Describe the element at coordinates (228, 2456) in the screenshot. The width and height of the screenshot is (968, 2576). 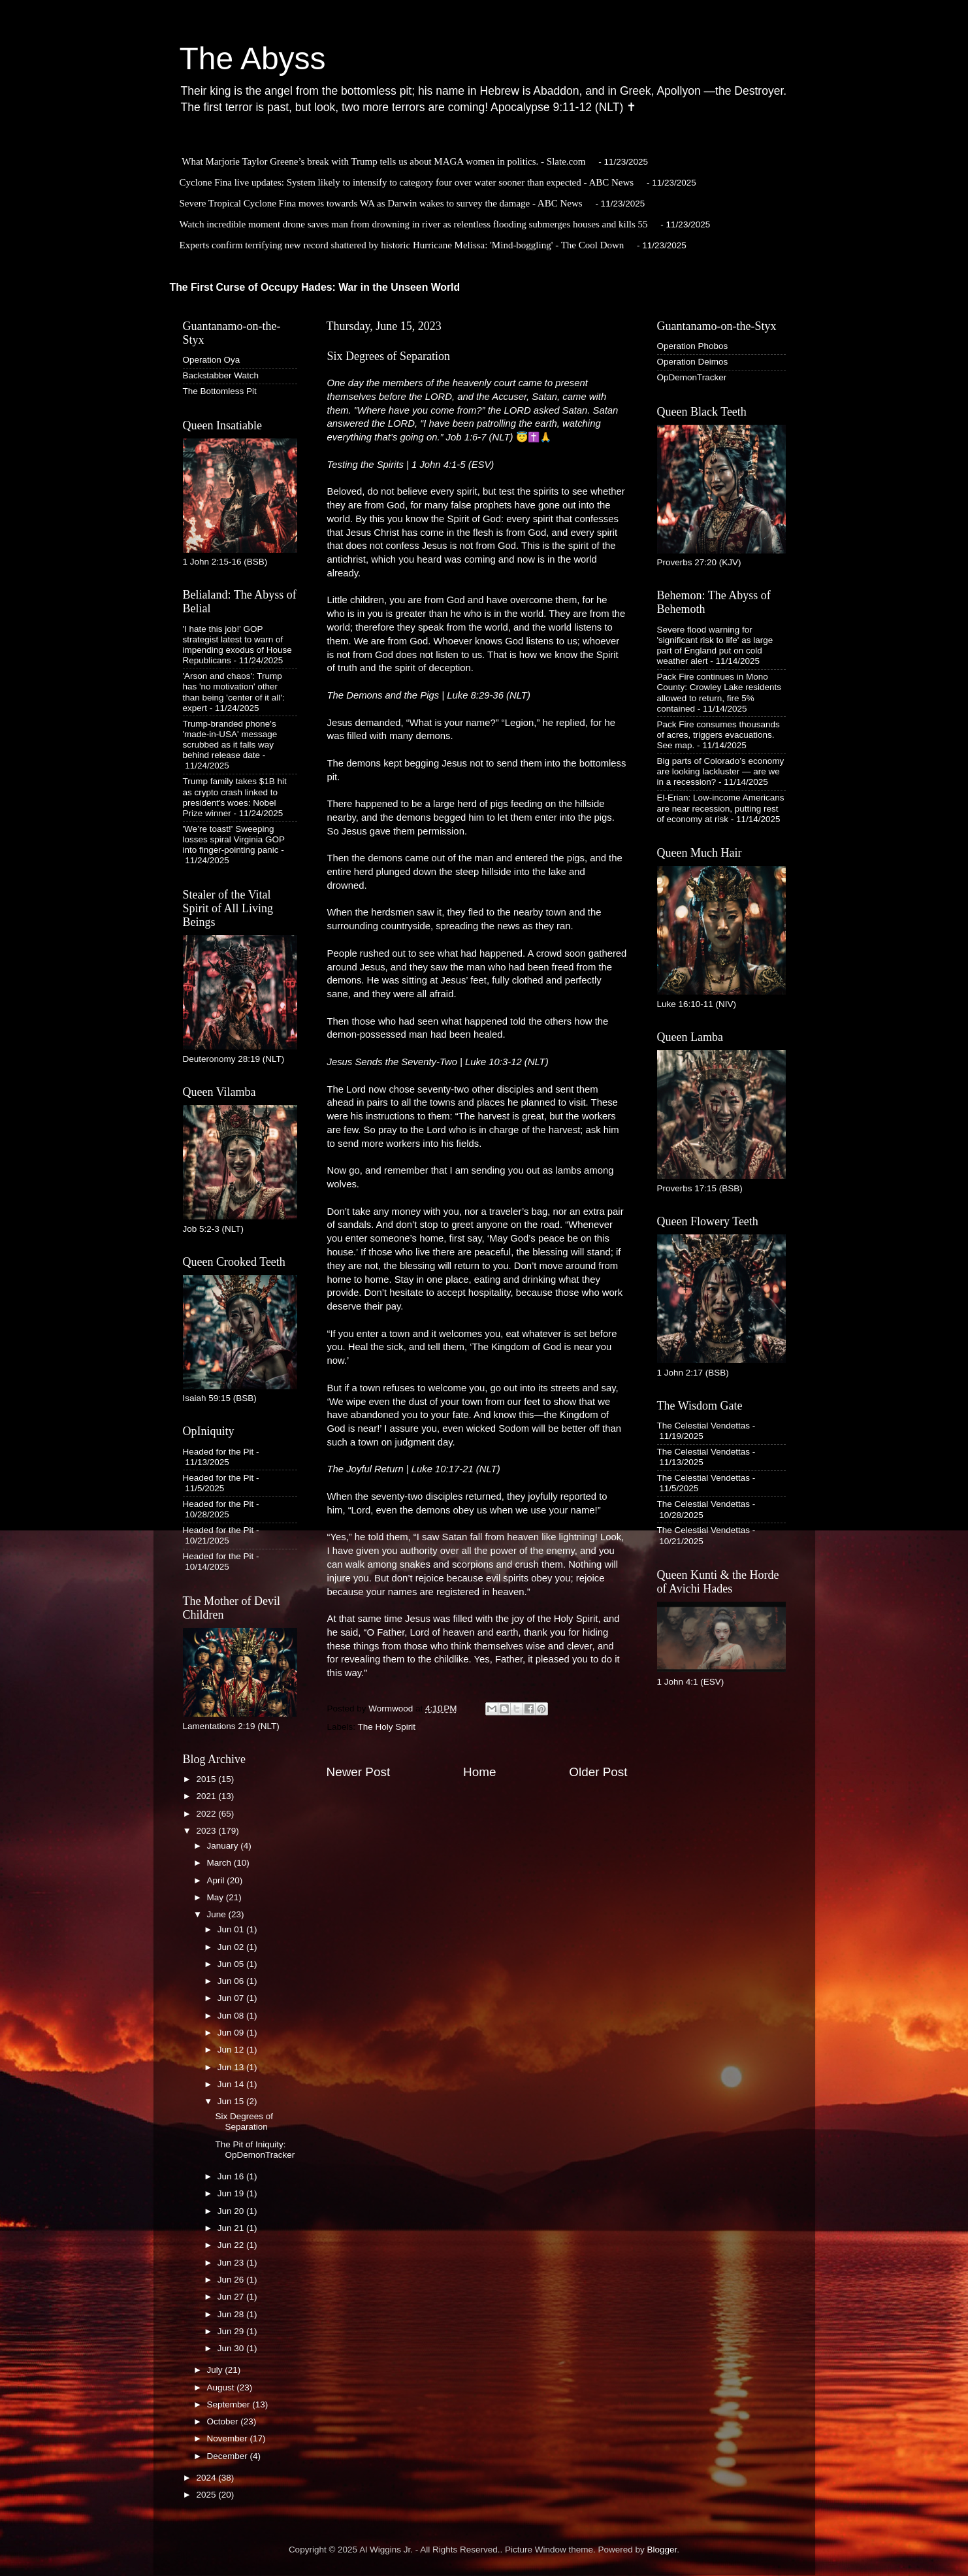
I see `December` at that location.